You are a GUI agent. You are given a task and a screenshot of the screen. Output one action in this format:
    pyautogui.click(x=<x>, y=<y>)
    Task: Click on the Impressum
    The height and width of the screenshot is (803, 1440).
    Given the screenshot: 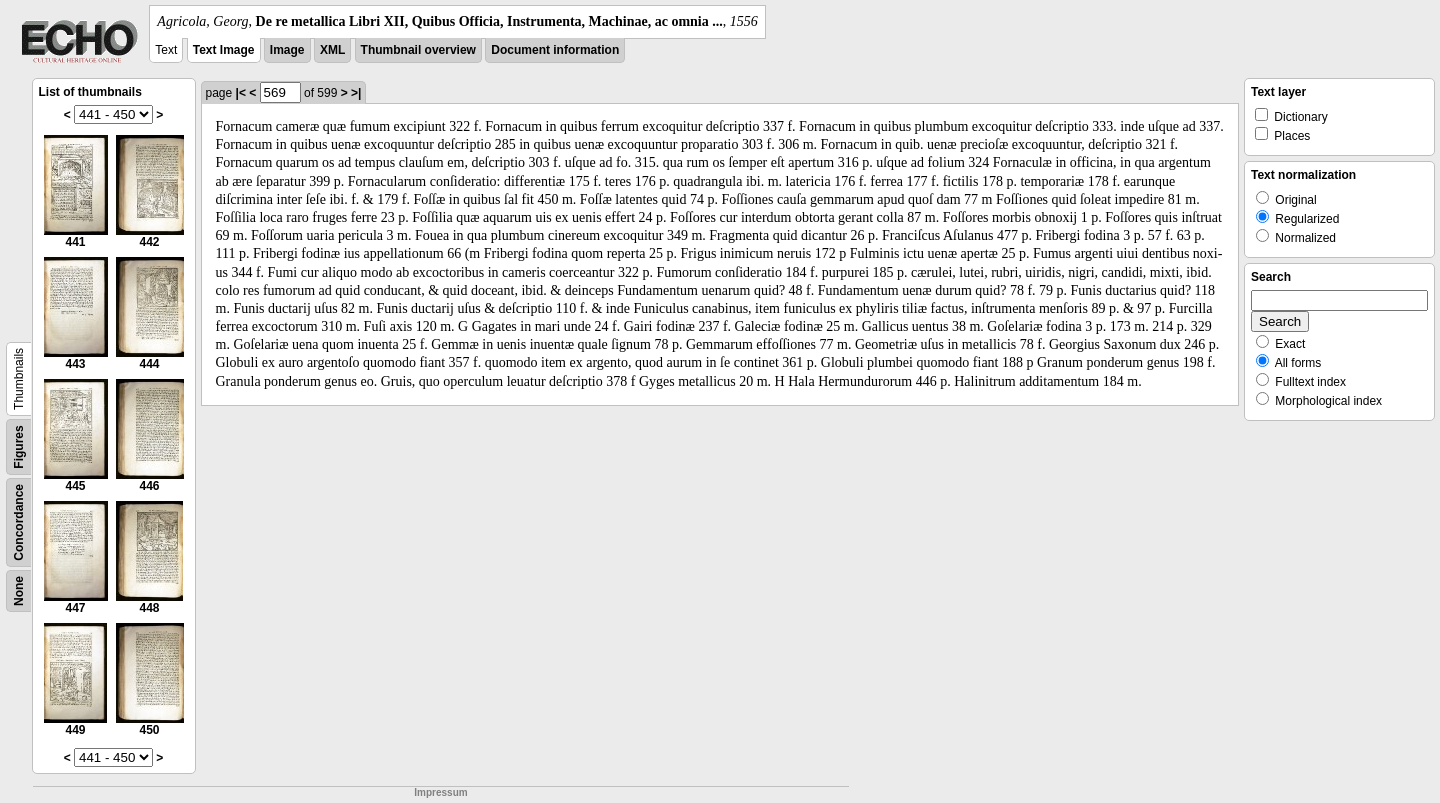 What is the action you would take?
    pyautogui.click(x=440, y=792)
    